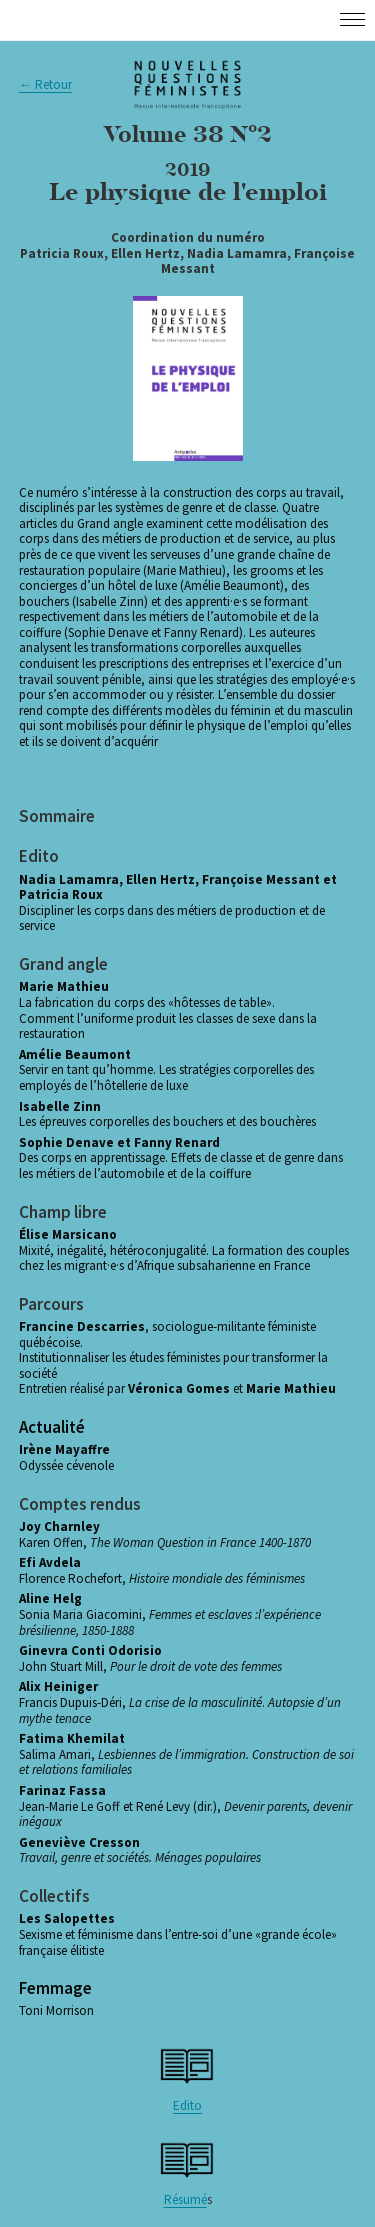 Image resolution: width=375 pixels, height=2227 pixels. I want to click on Résumé, so click(185, 2199).